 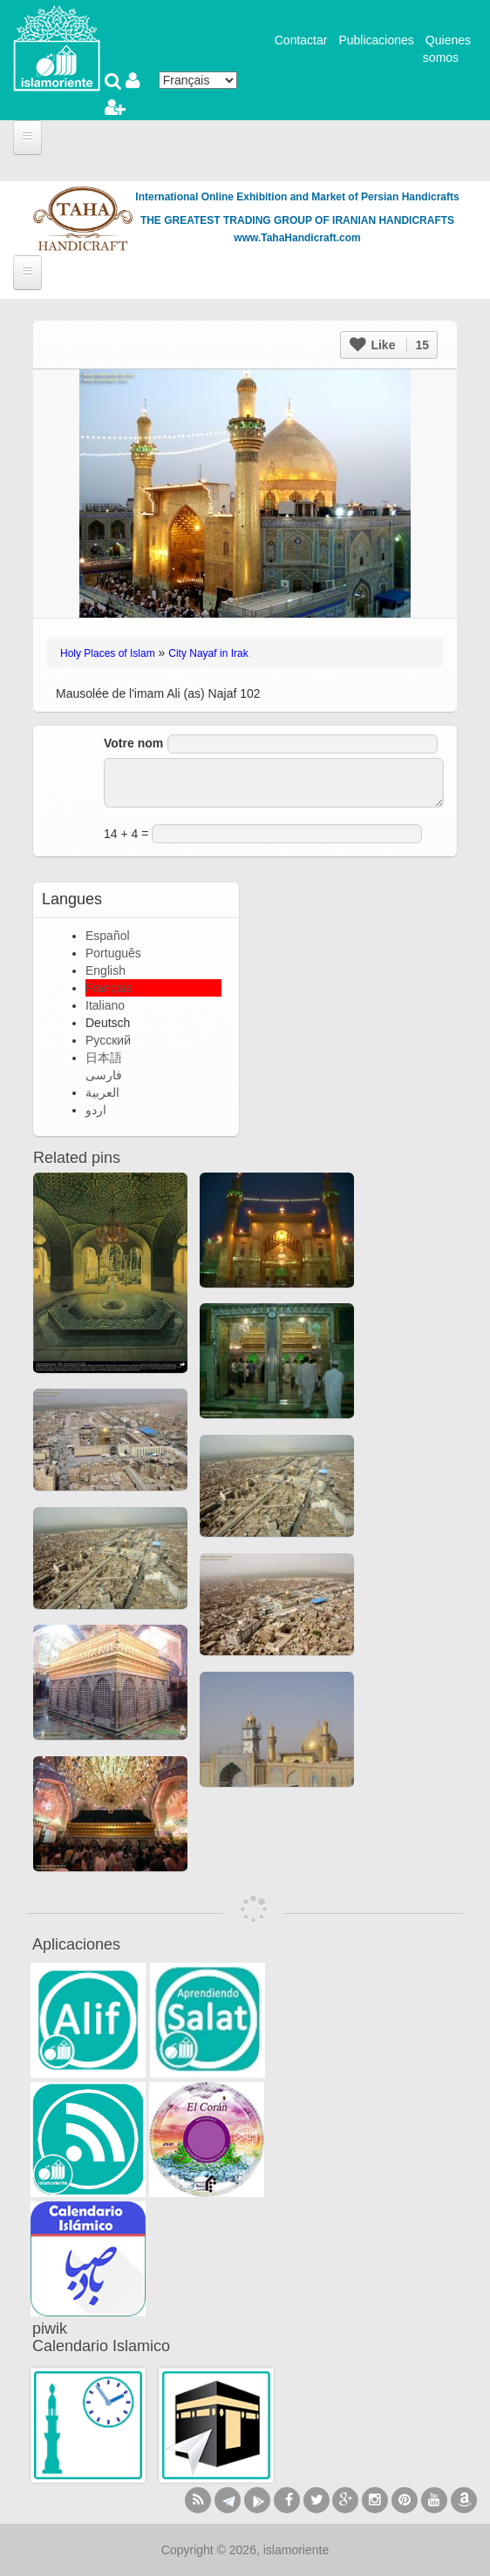 What do you see at coordinates (103, 1075) in the screenshot?
I see `فارسی` at bounding box center [103, 1075].